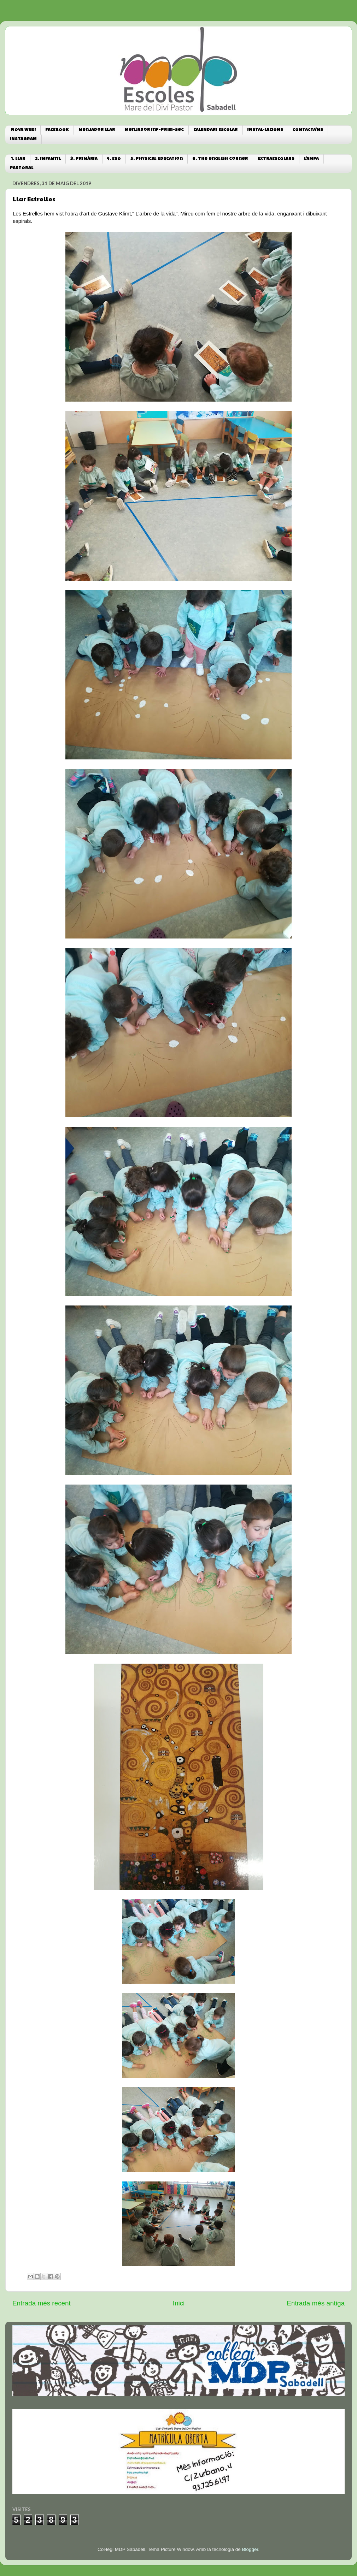 The width and height of the screenshot is (357, 2576). Describe the element at coordinates (154, 130) in the screenshot. I see `Menjador Inf-Prim-Sec` at that location.